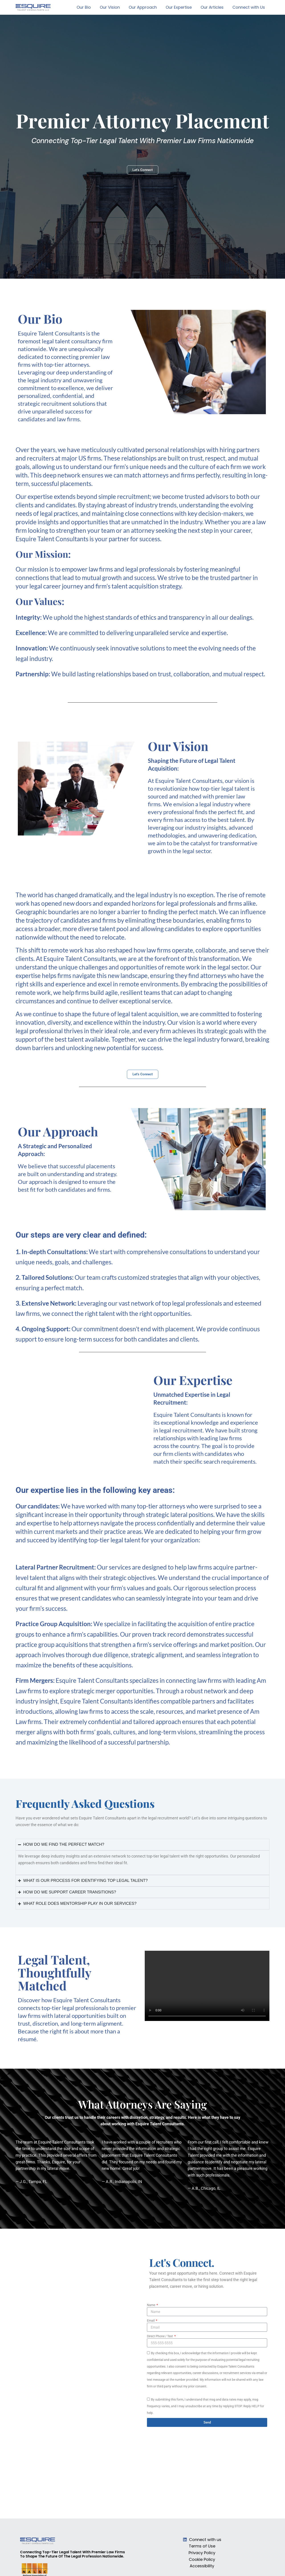  Describe the element at coordinates (151, 2305) in the screenshot. I see `Name` at that location.